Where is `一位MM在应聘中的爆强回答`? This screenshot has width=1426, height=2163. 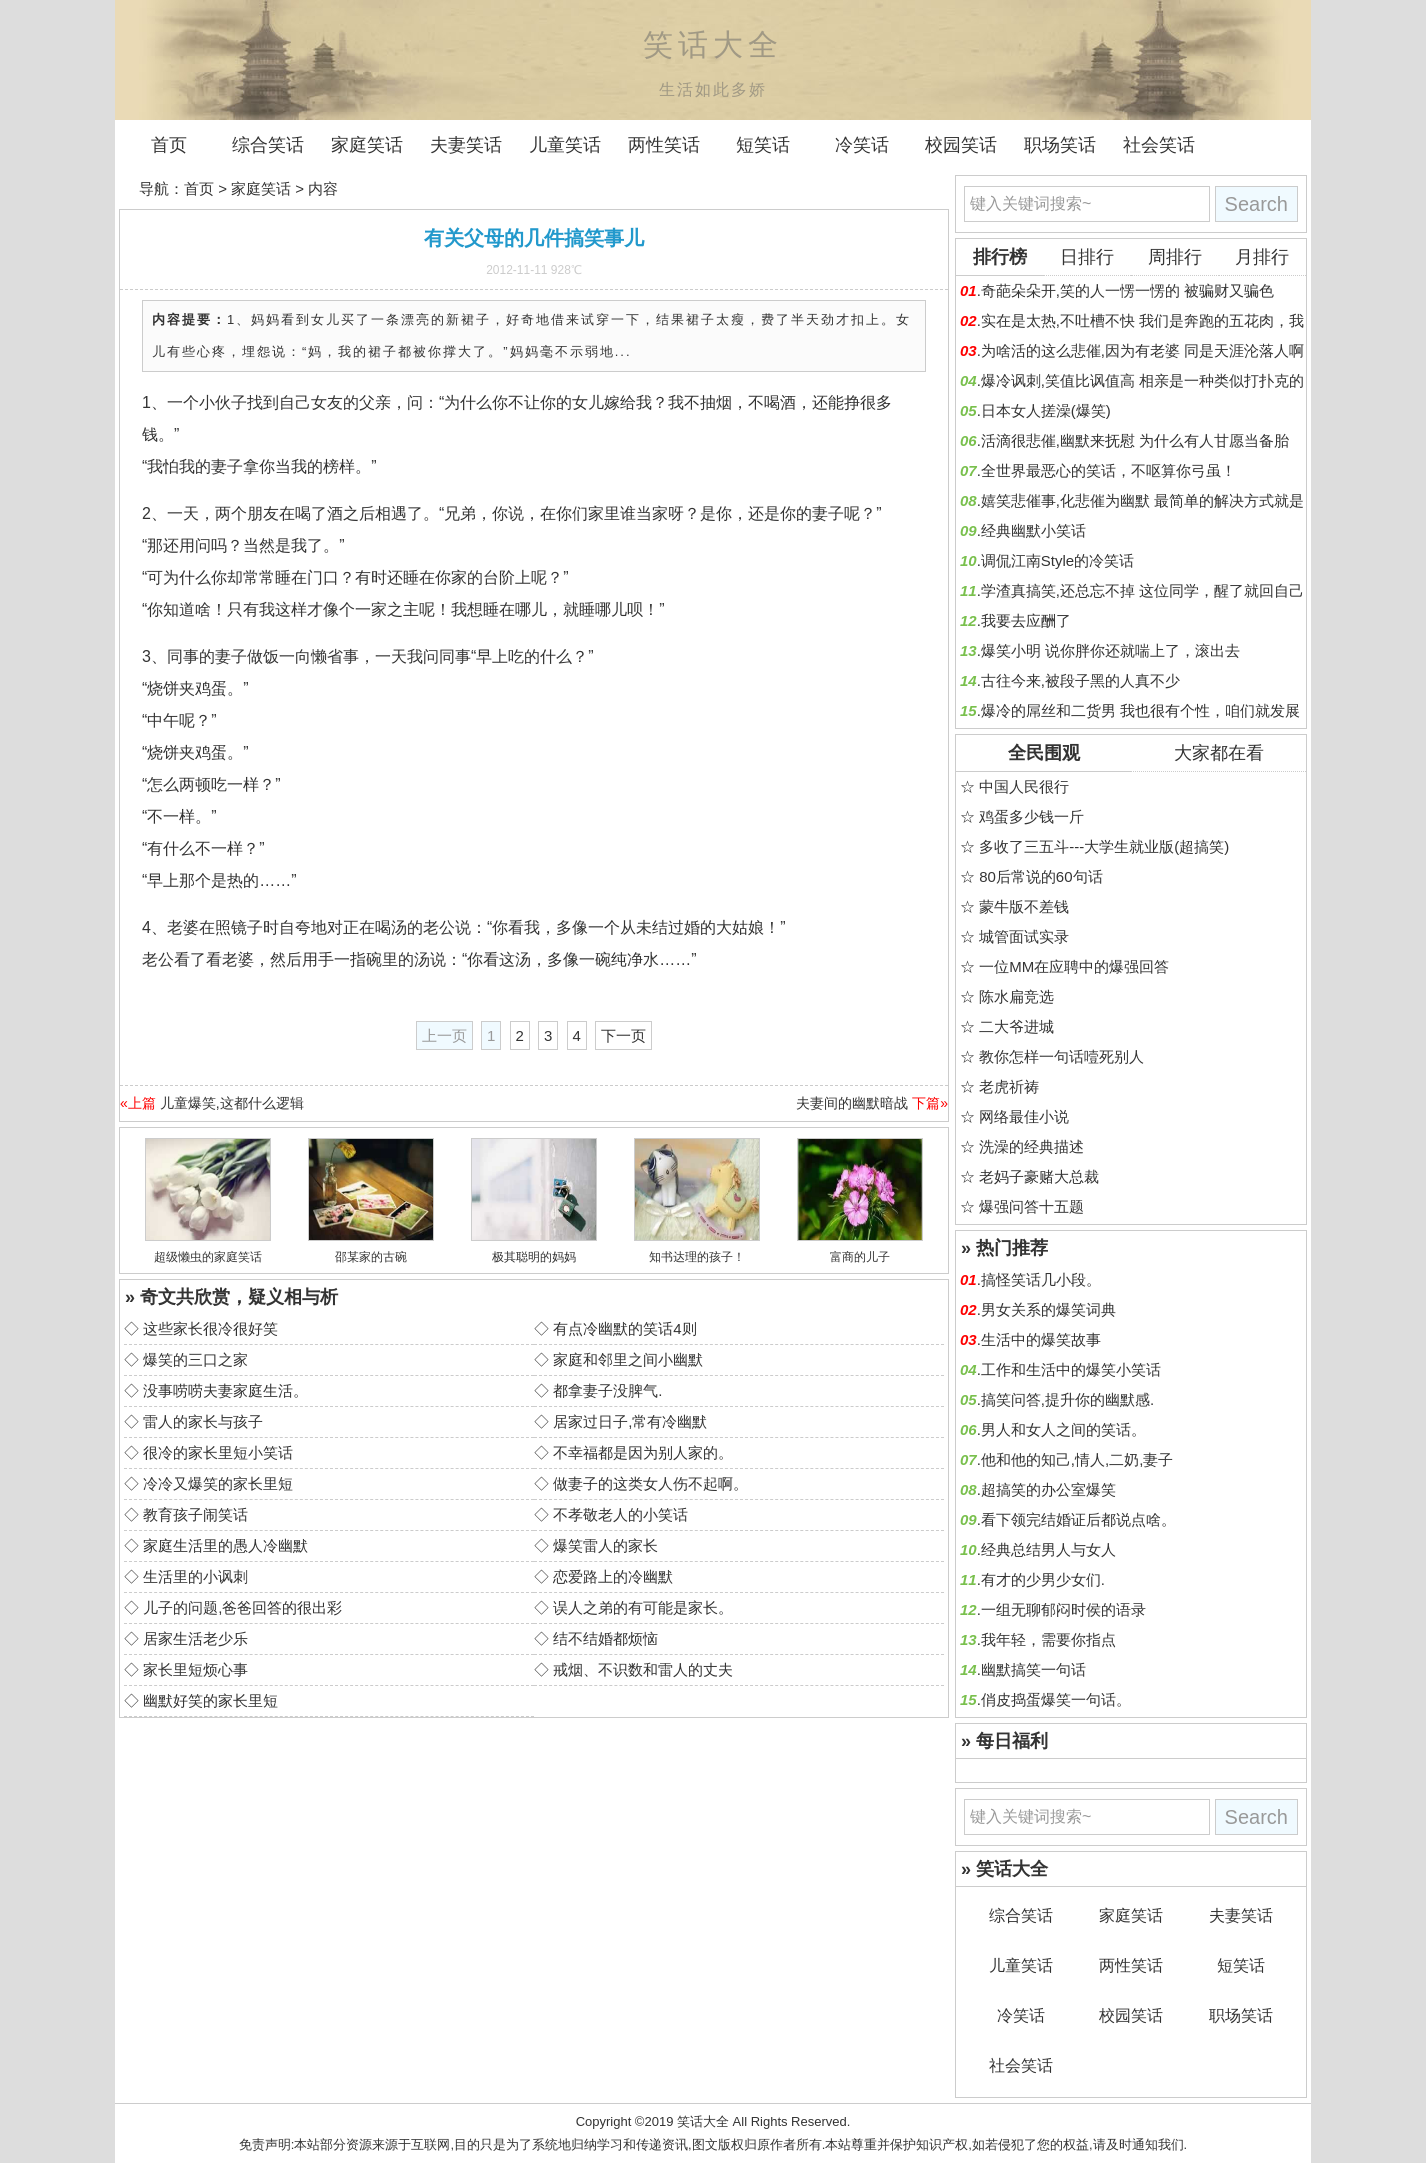 一位MM在应聘中的爆强回答 is located at coordinates (1074, 966).